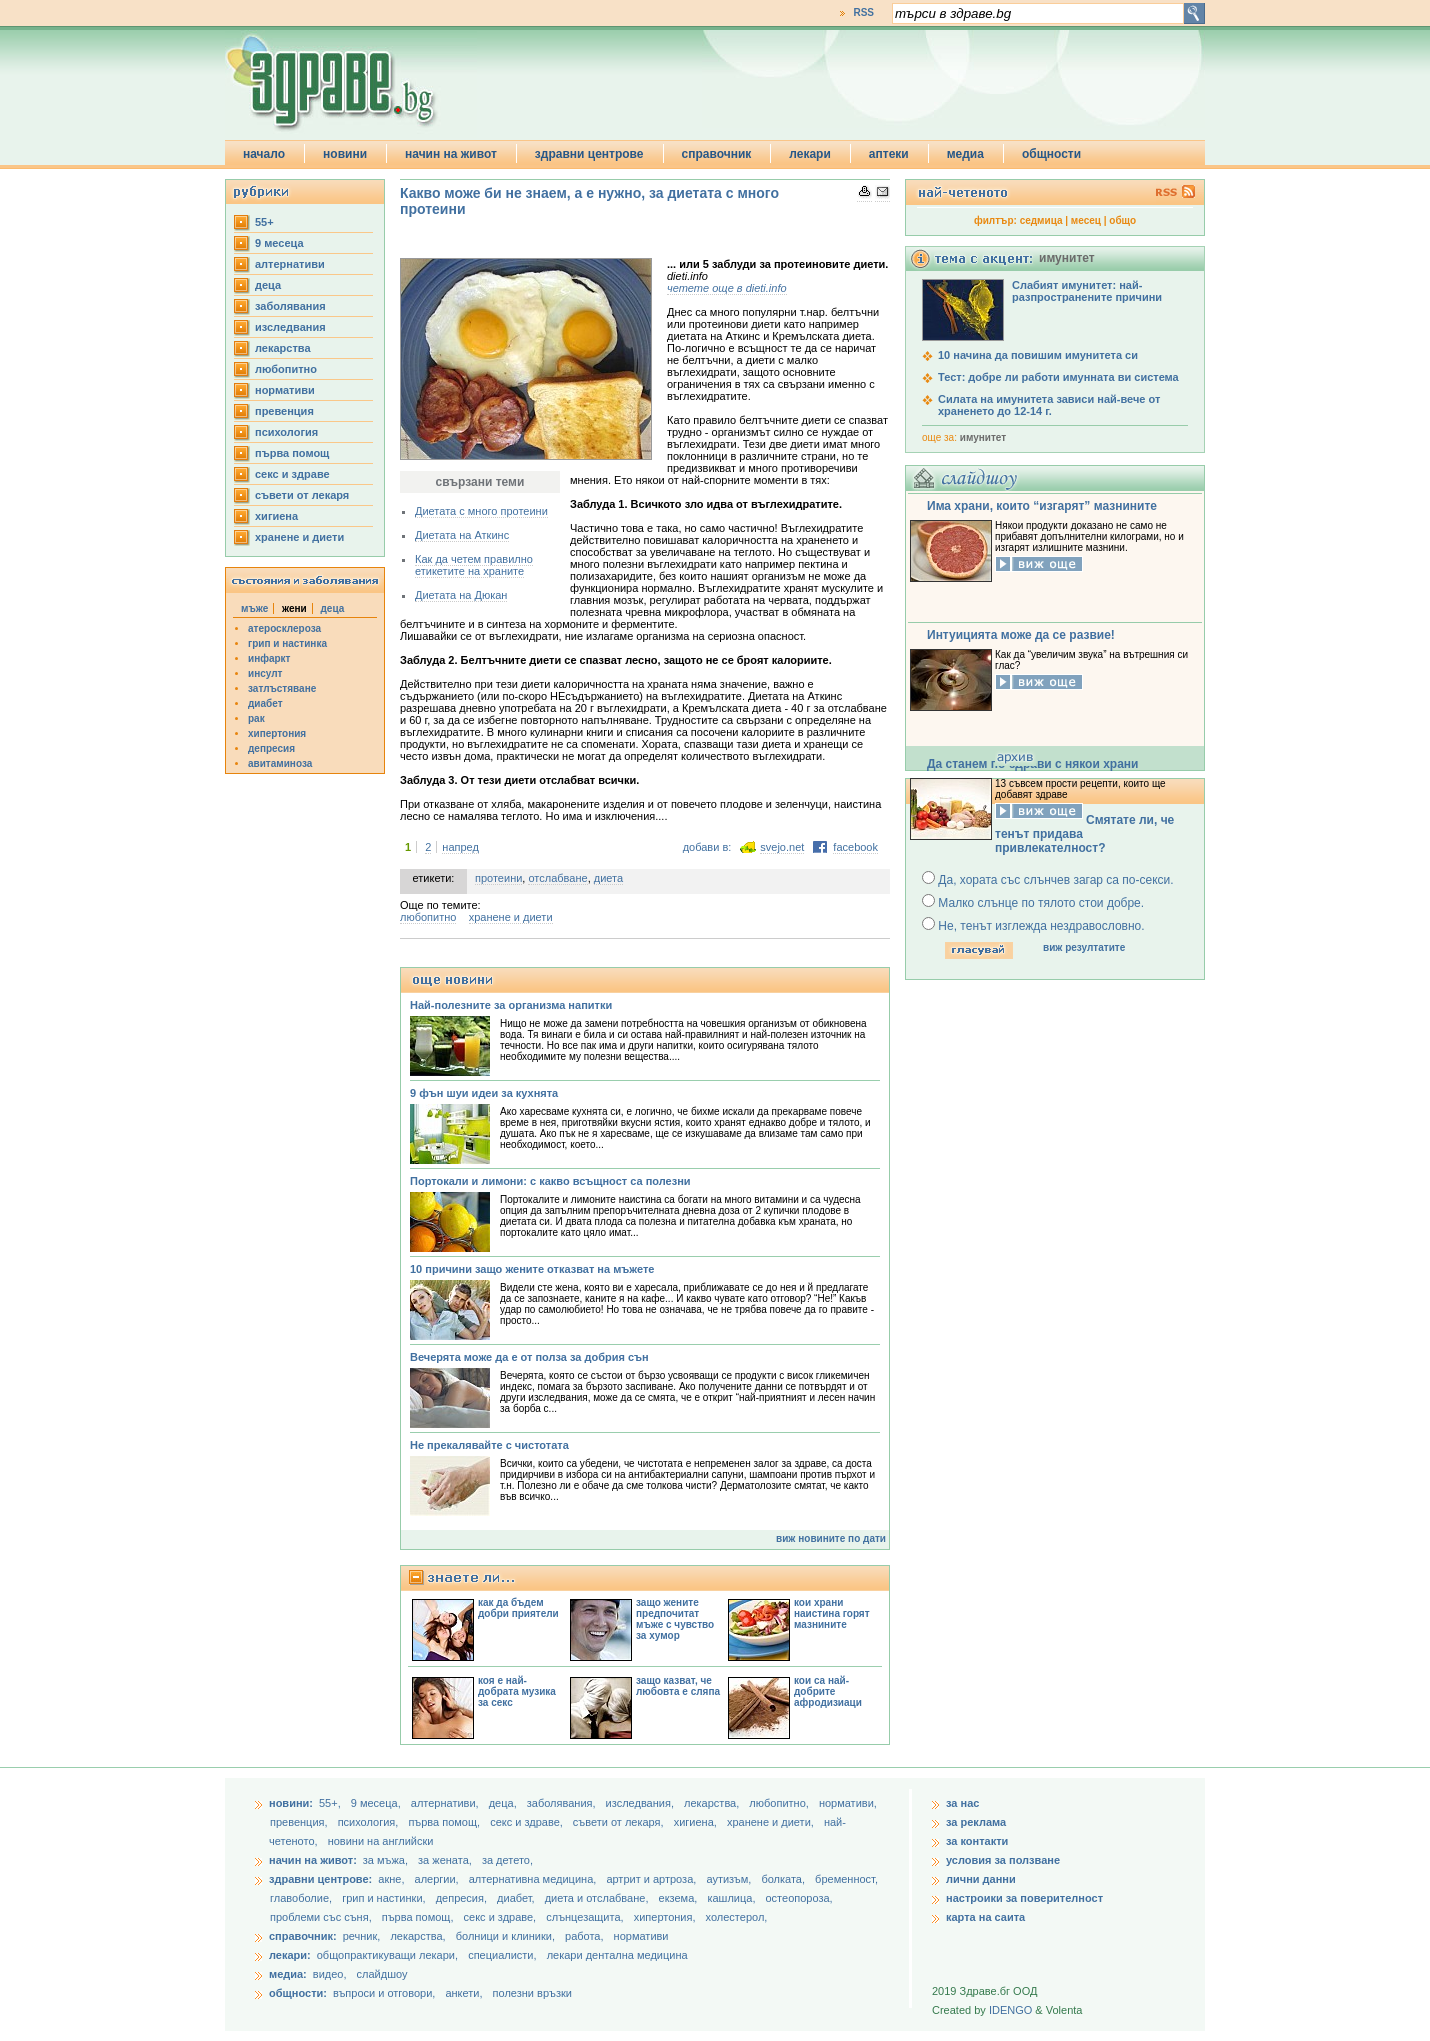  I want to click on алергии,, so click(438, 1879).